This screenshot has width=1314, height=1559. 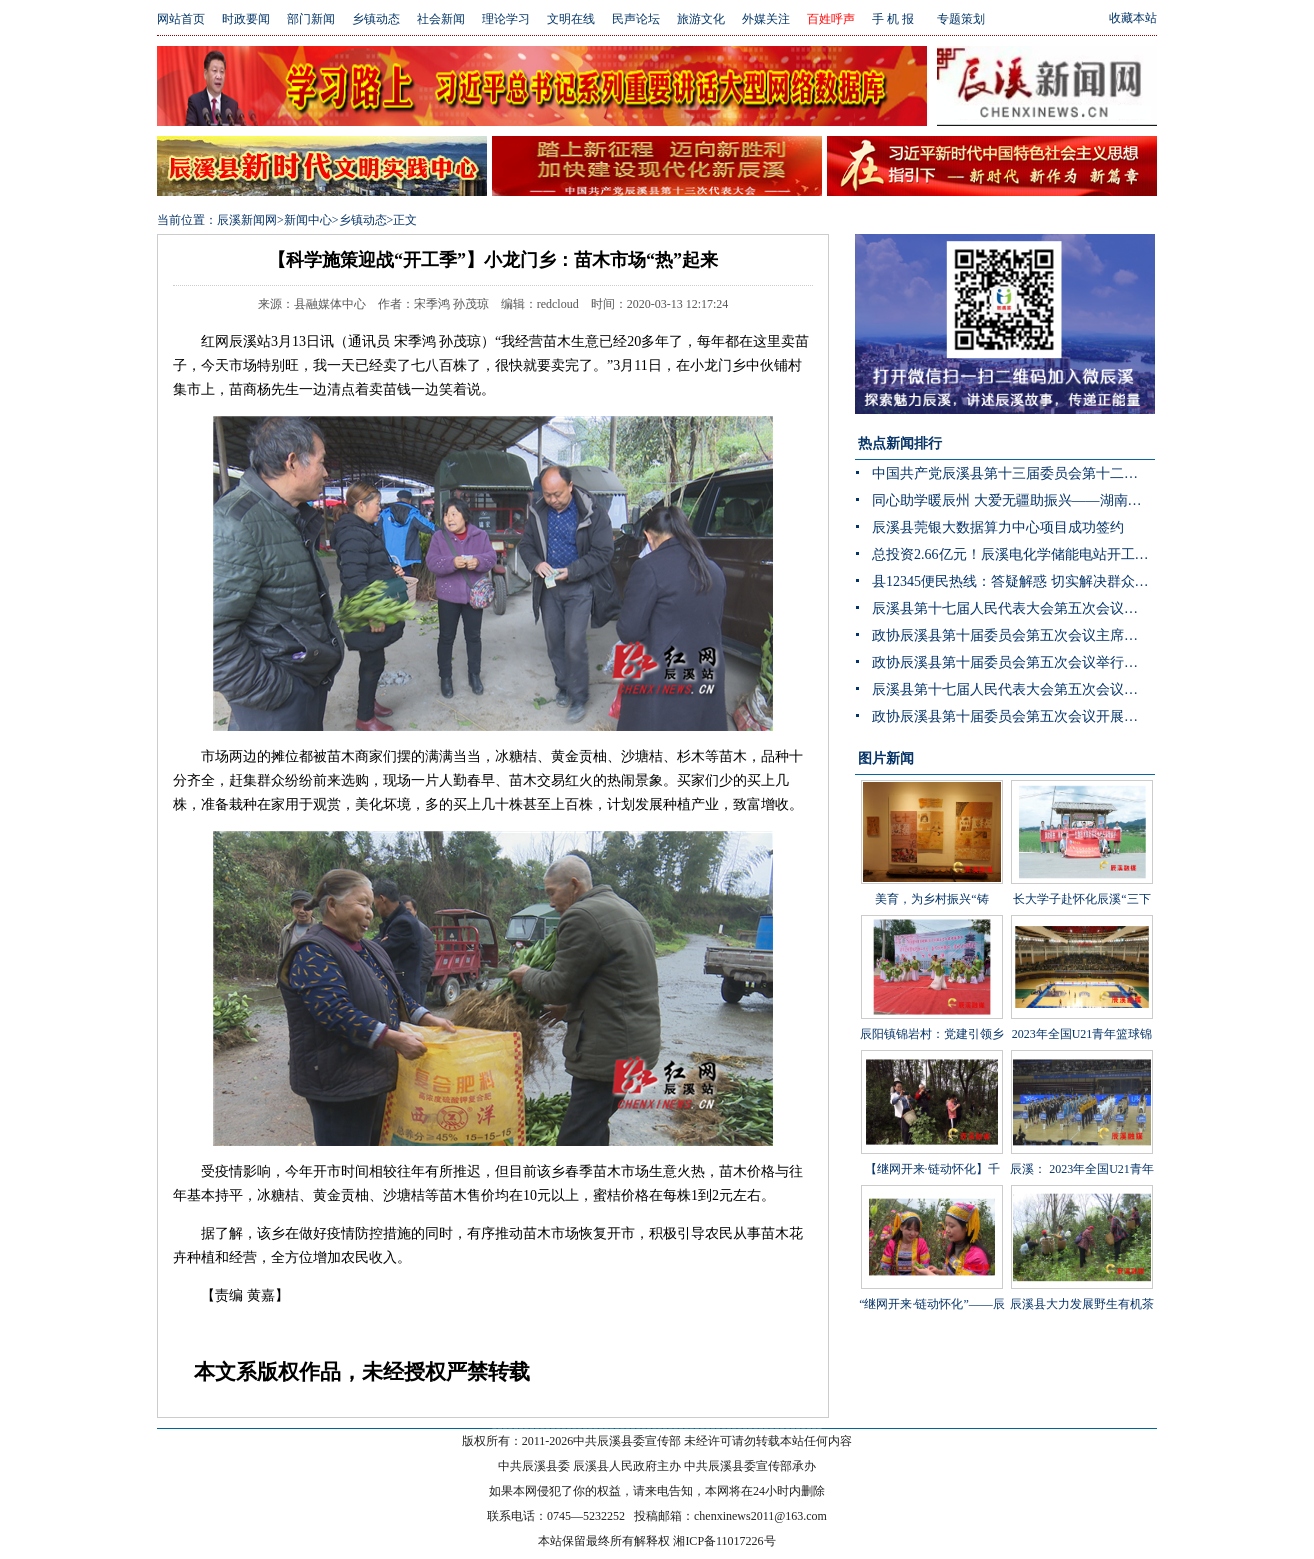 What do you see at coordinates (1013, 473) in the screenshot?
I see `中国共产党辰溪县第十三届委员会第十二次全体会议暨县委经济工作会议开展分组讨论` at bounding box center [1013, 473].